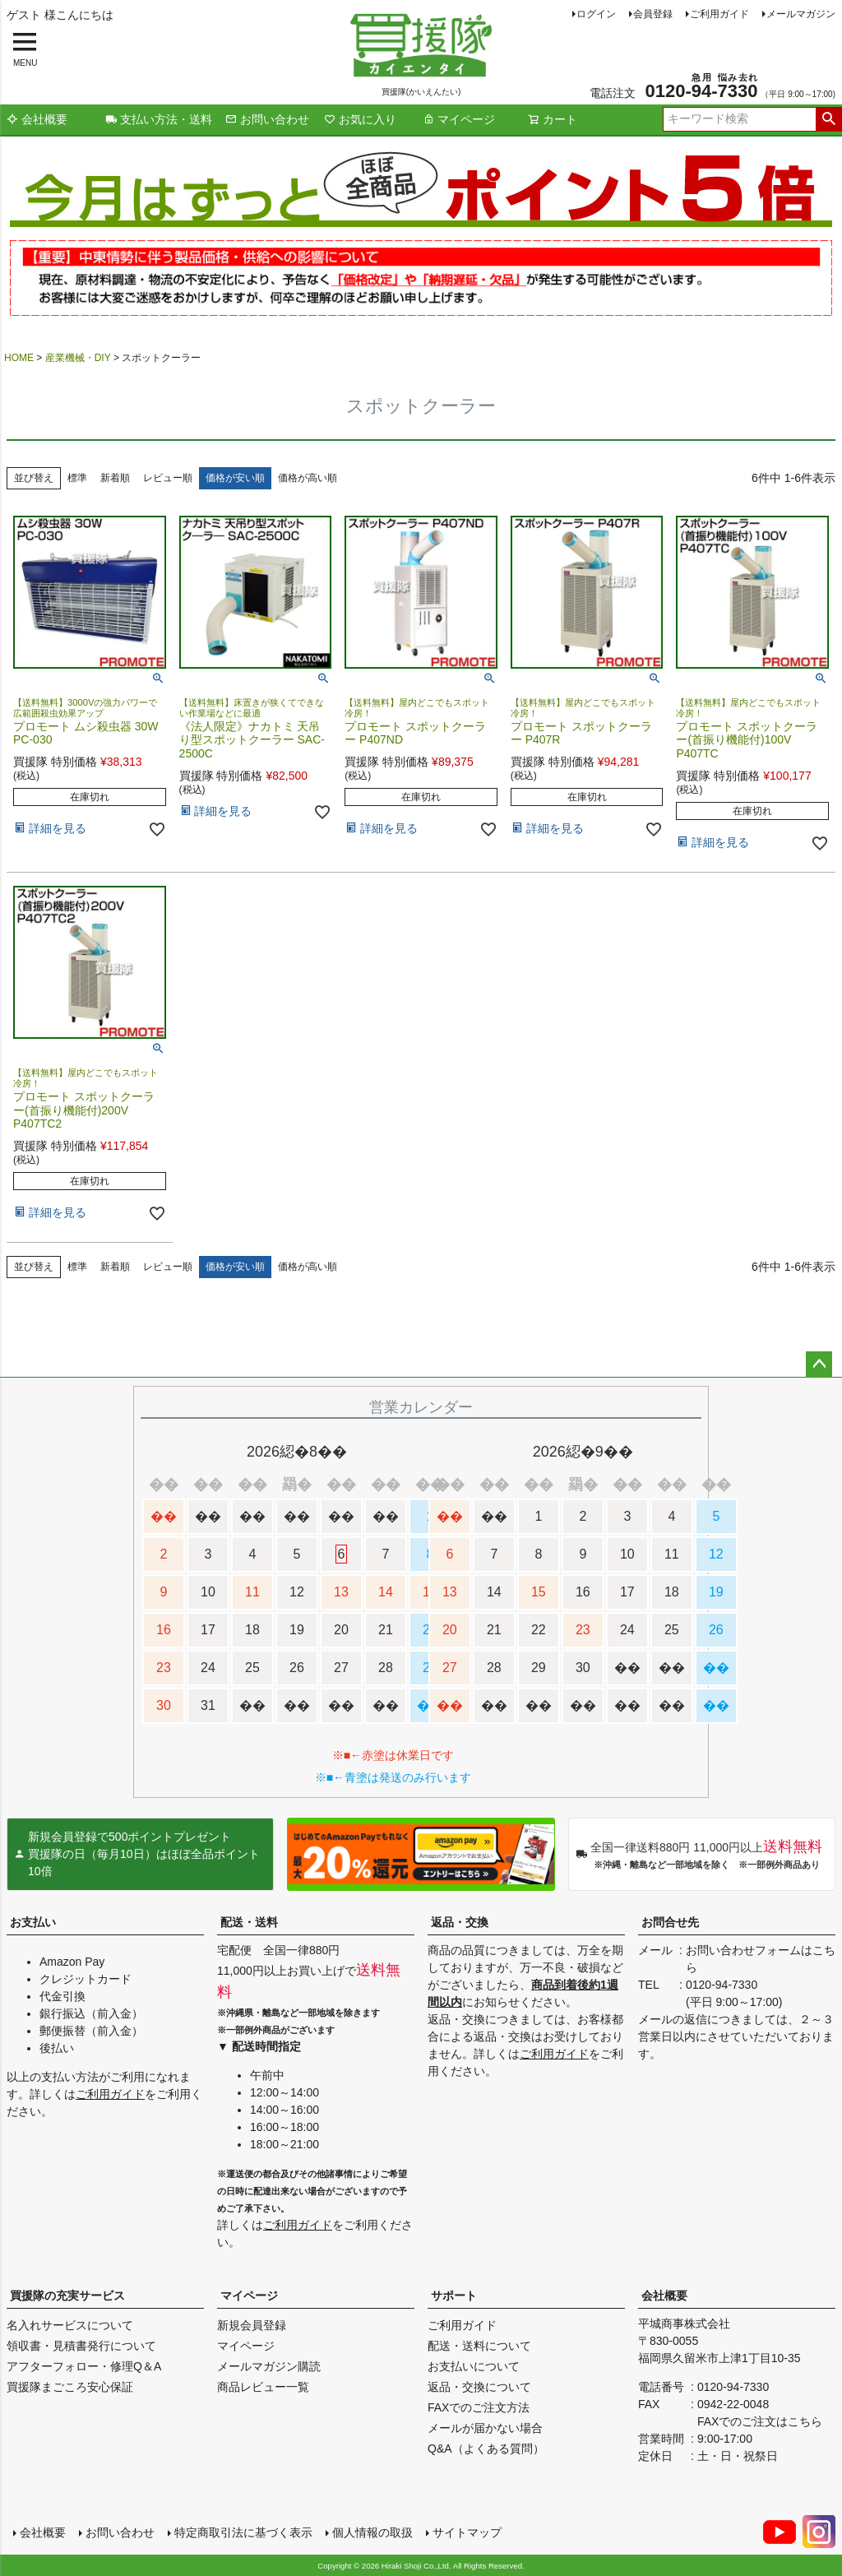  What do you see at coordinates (719, 14) in the screenshot?
I see `ご利用ガイド` at bounding box center [719, 14].